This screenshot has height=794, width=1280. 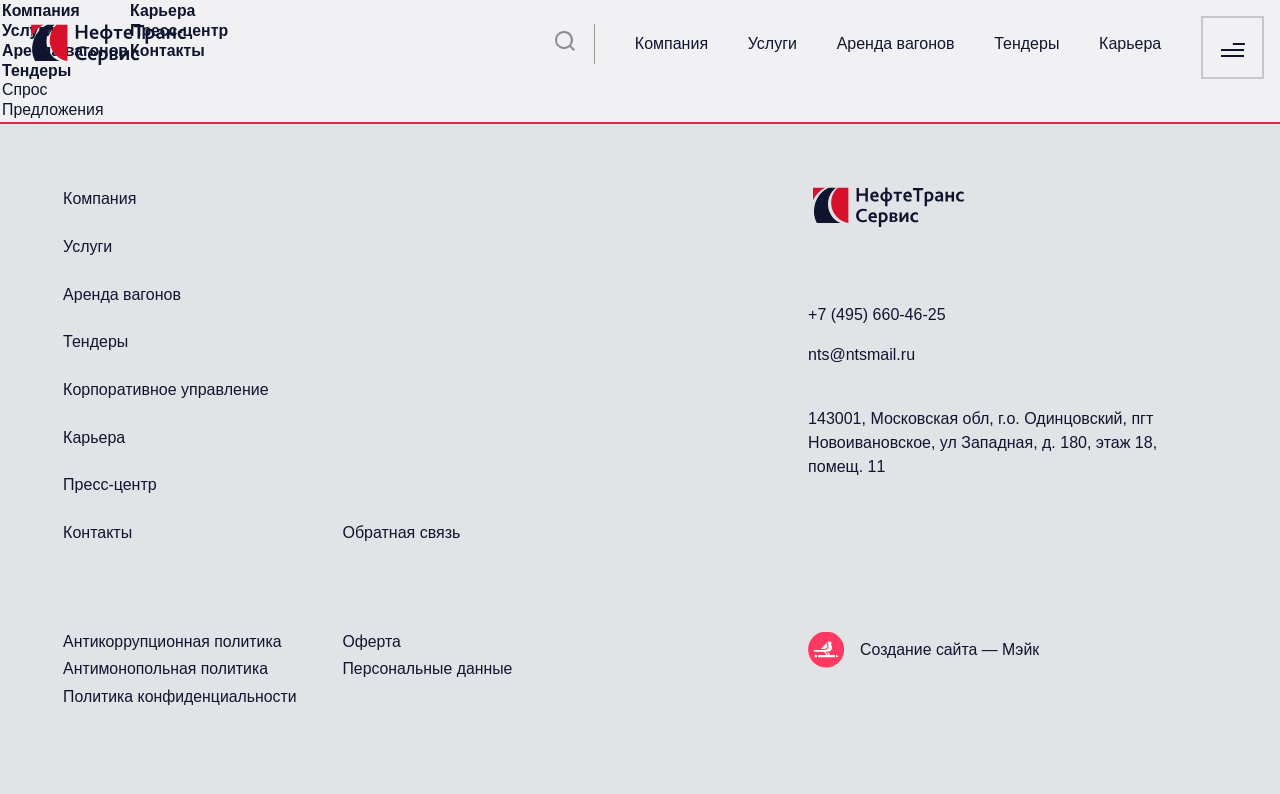 I want to click on Услуги, so click(x=772, y=43).